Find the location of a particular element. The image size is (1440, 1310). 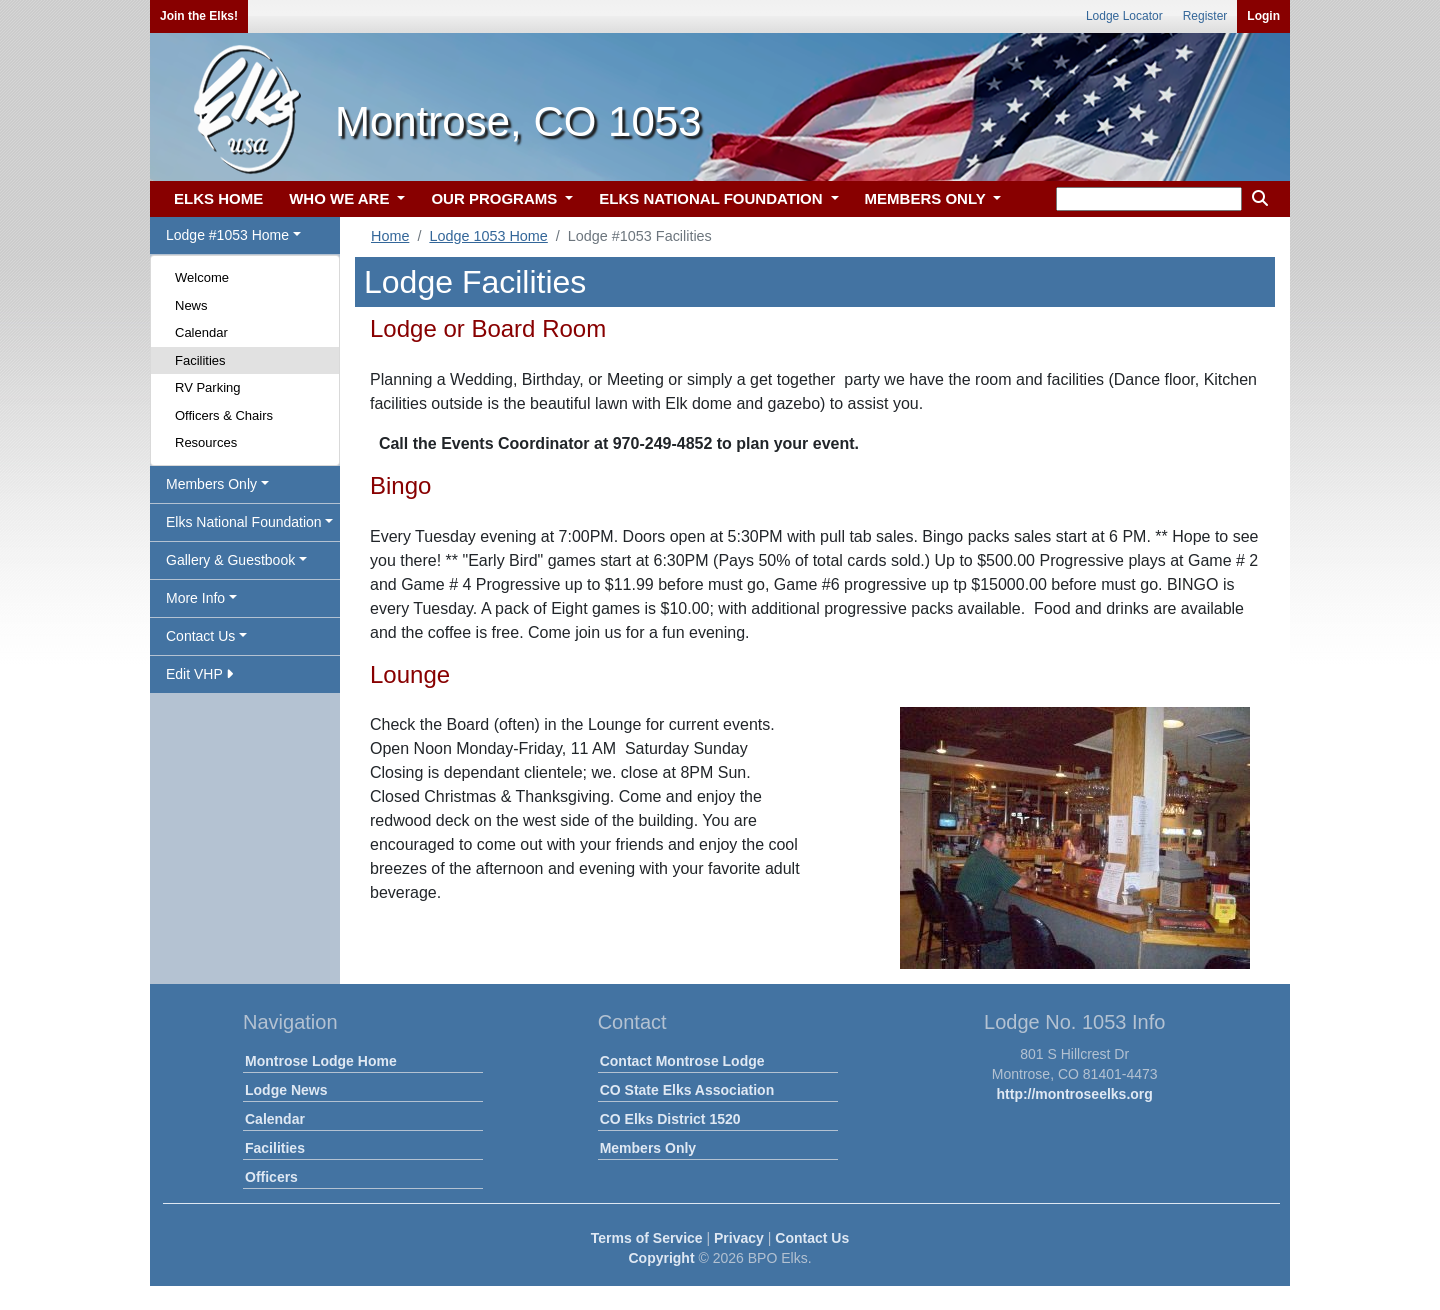

Calendar is located at coordinates (201, 332).